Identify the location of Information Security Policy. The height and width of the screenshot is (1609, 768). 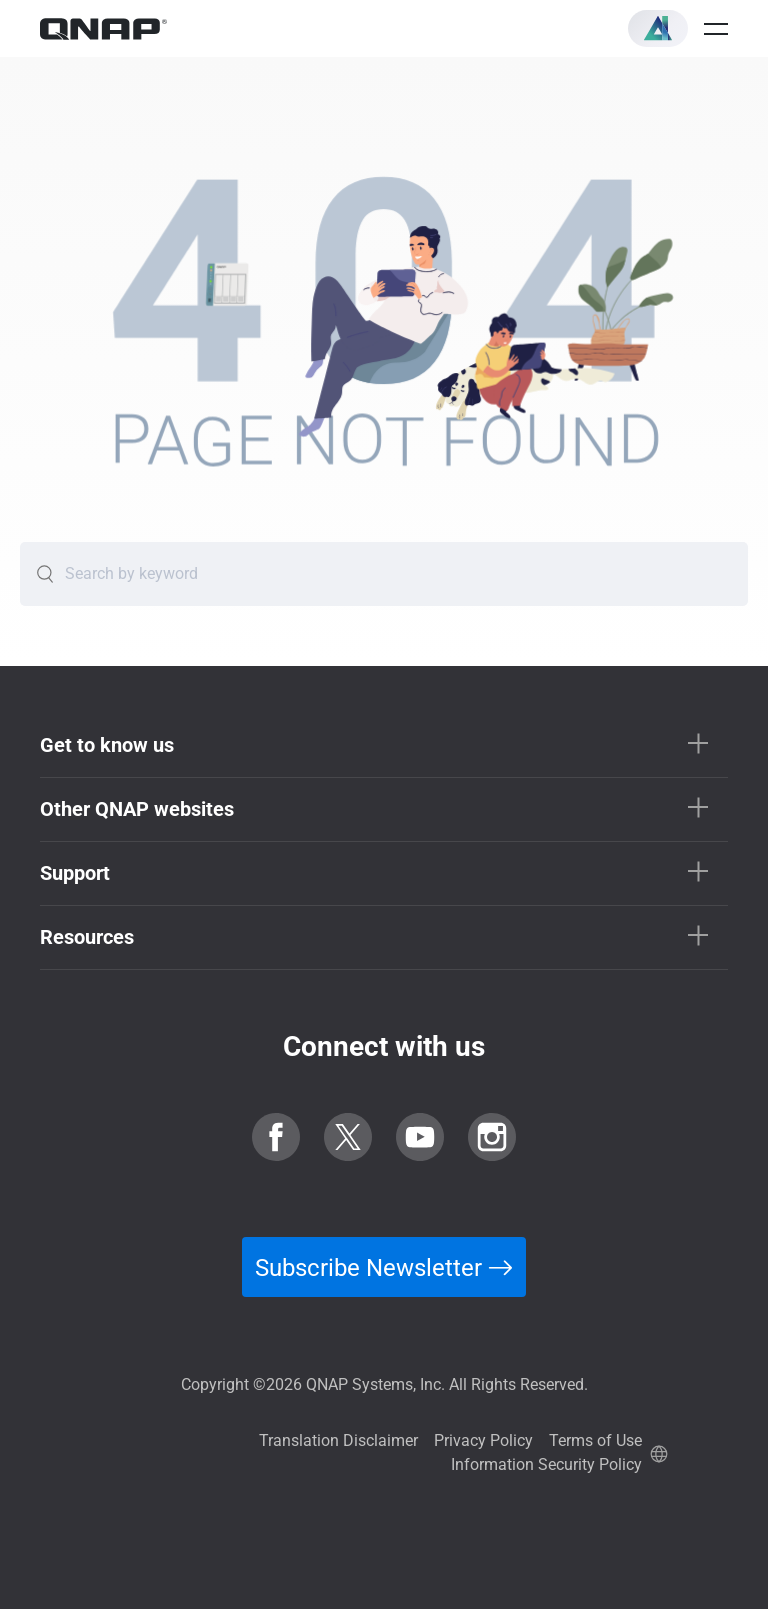
(546, 1464).